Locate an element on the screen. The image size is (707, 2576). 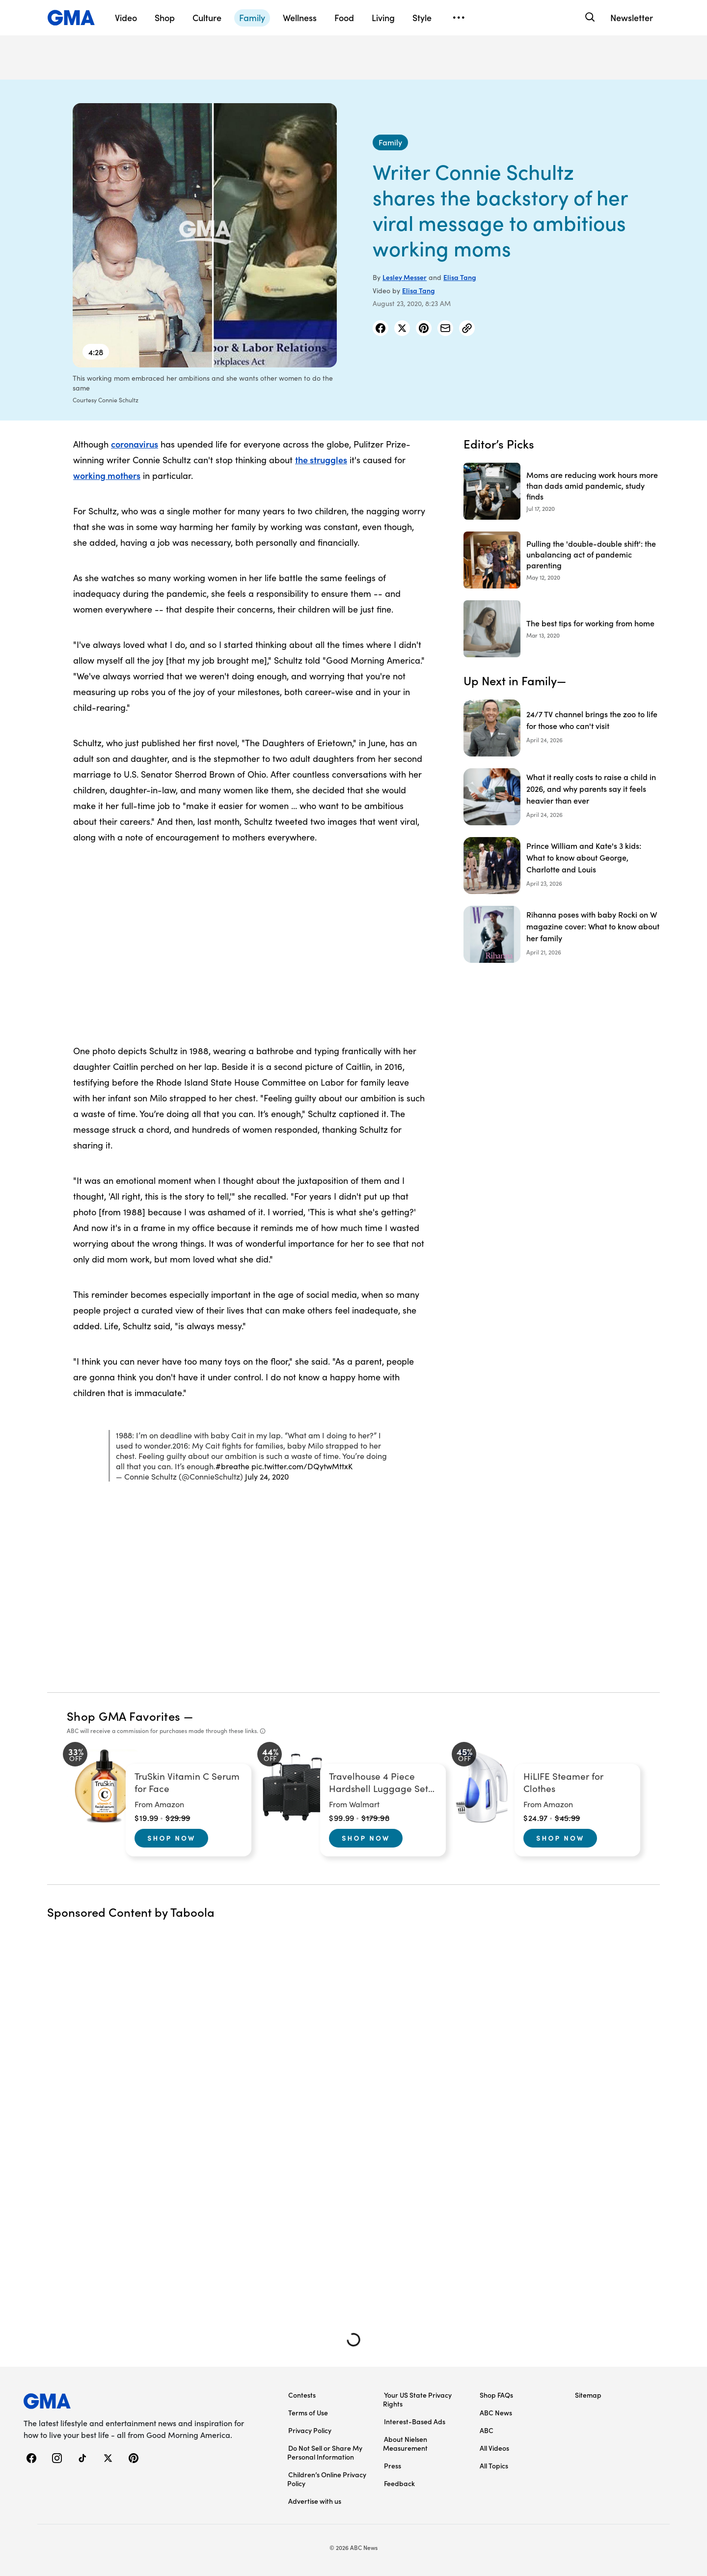
July 24, 2020 is located at coordinates (267, 1476).